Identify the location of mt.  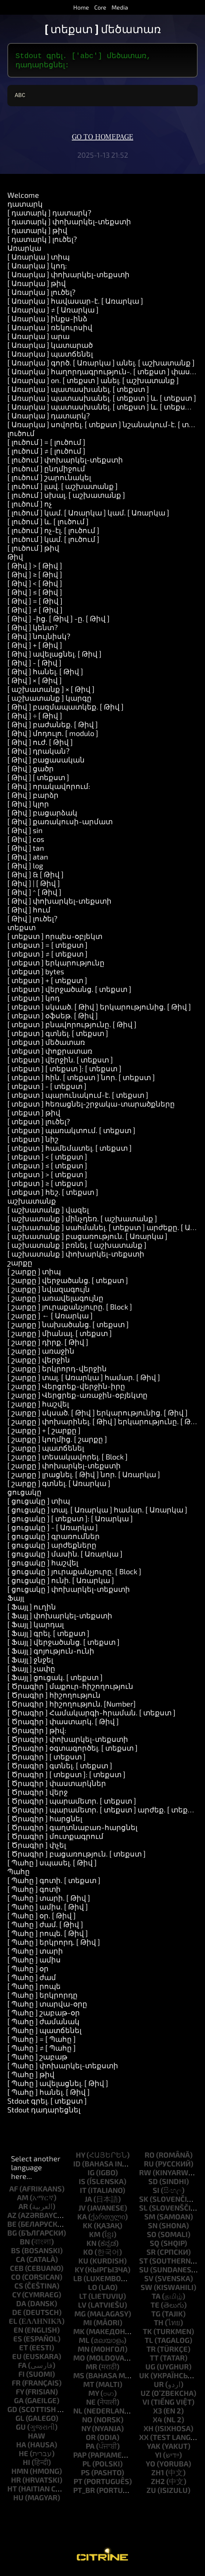
(88, 2387).